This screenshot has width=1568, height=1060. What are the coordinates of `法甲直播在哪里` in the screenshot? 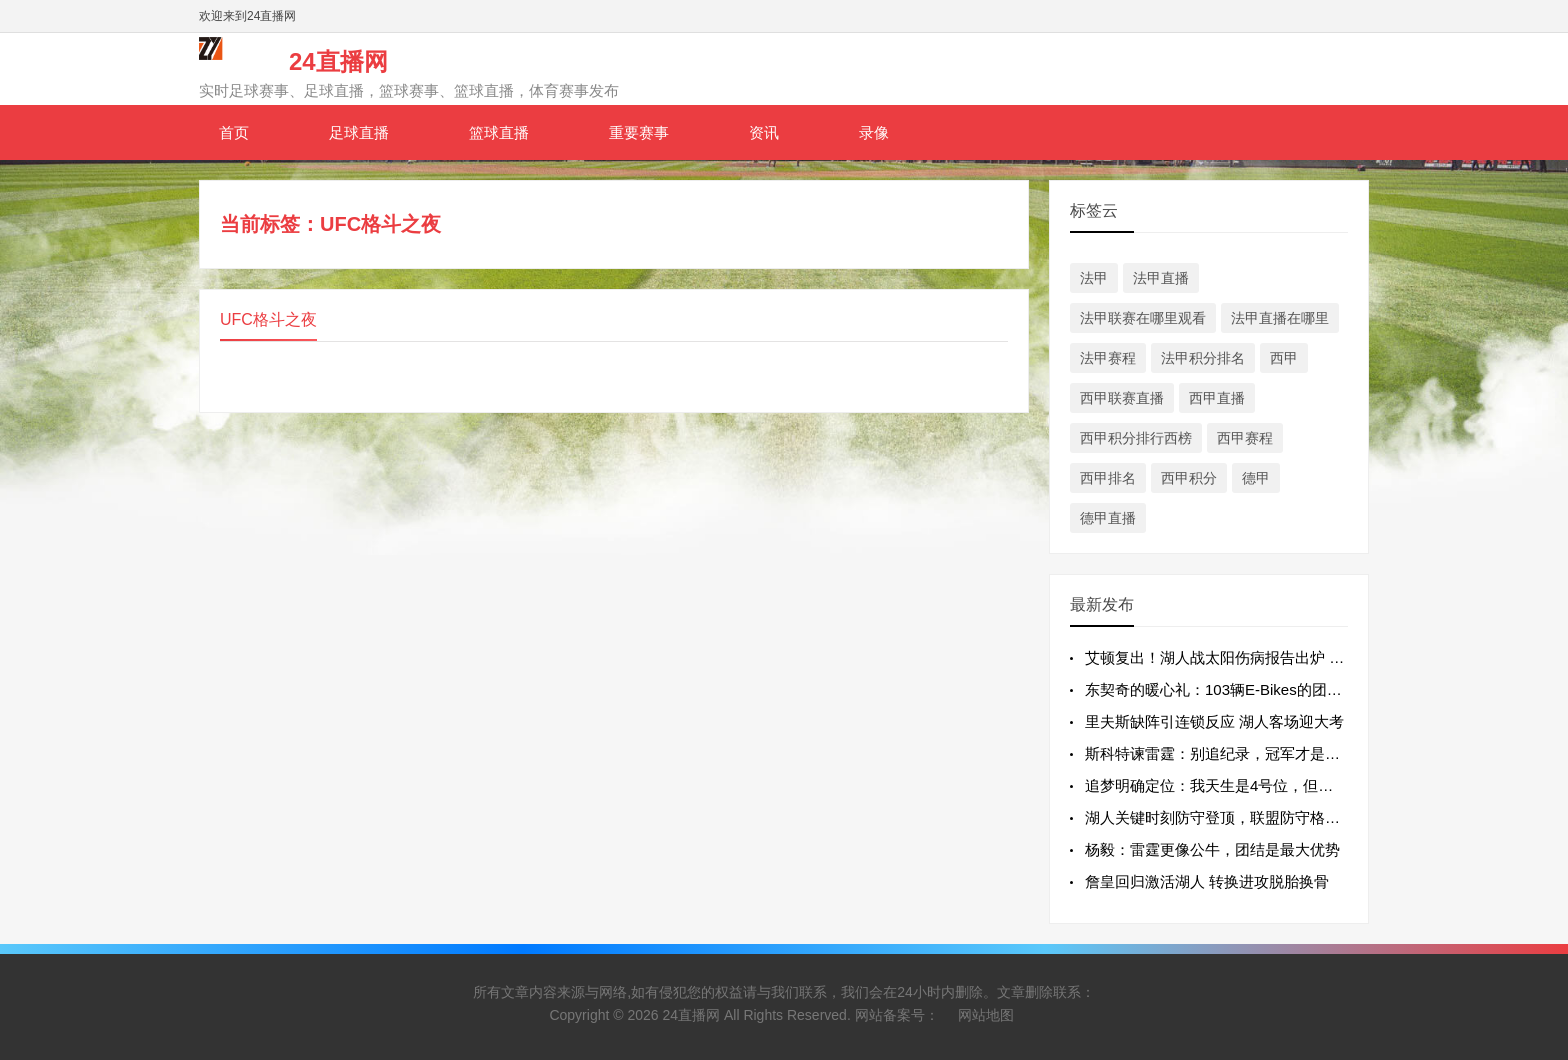 It's located at (1280, 318).